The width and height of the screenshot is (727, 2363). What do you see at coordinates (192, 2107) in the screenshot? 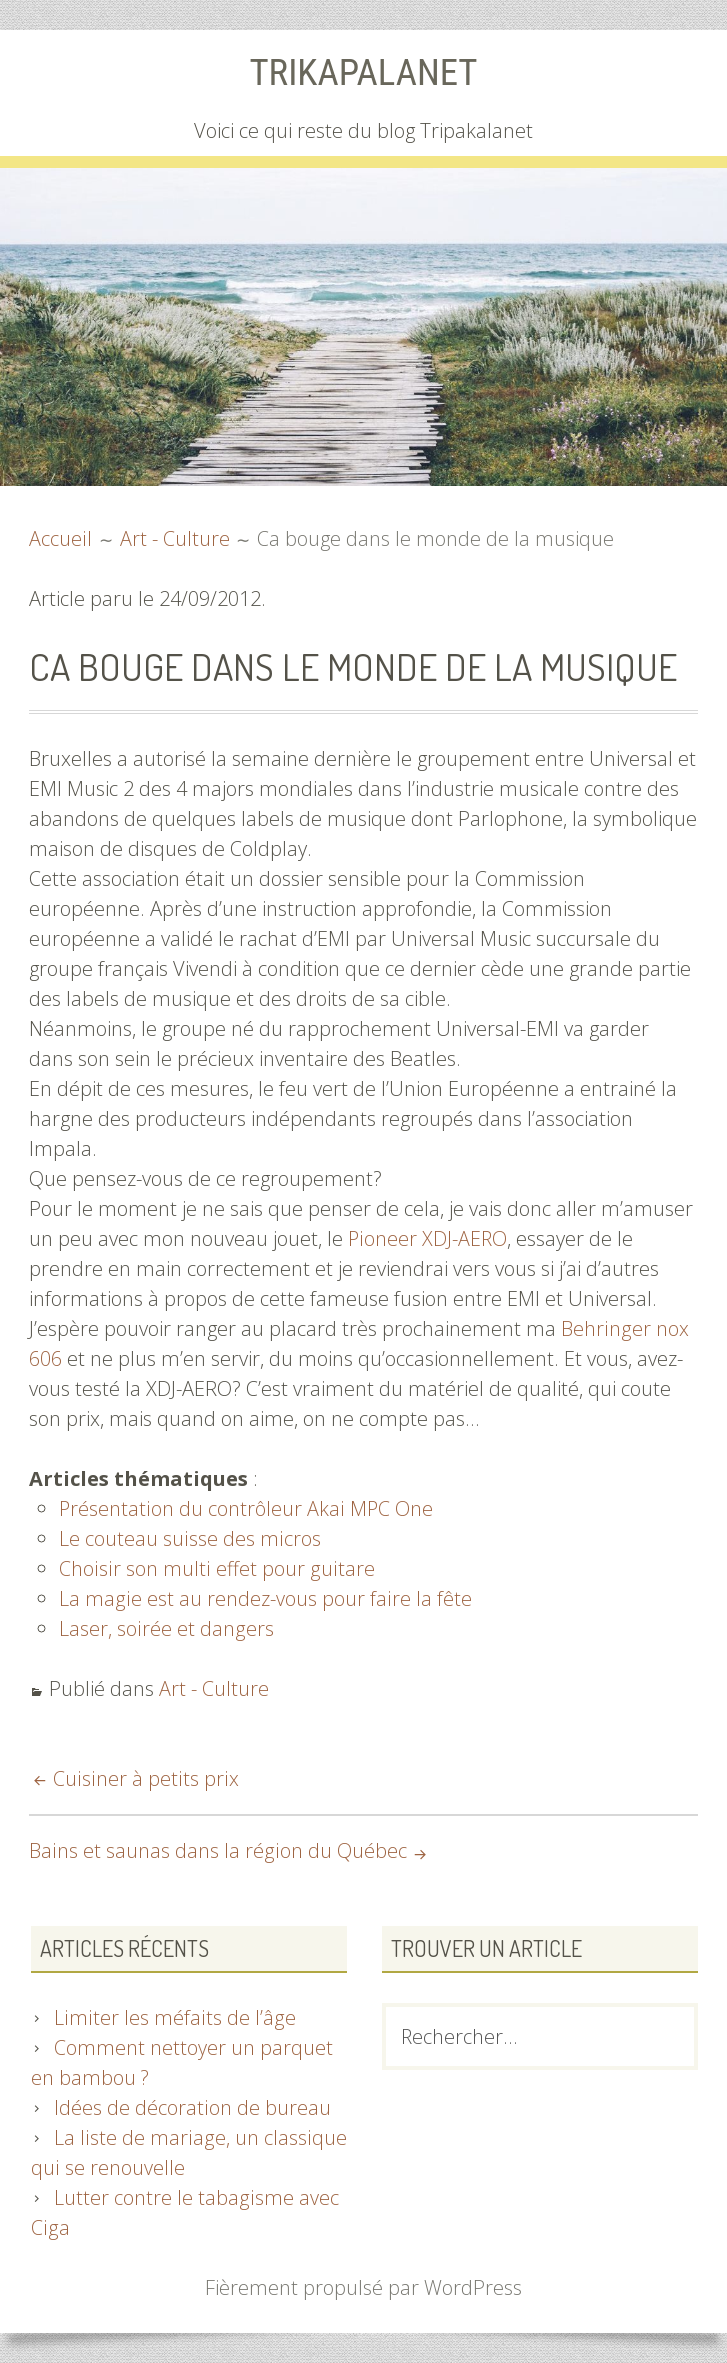
I see `Idées de décoration de bureau` at bounding box center [192, 2107].